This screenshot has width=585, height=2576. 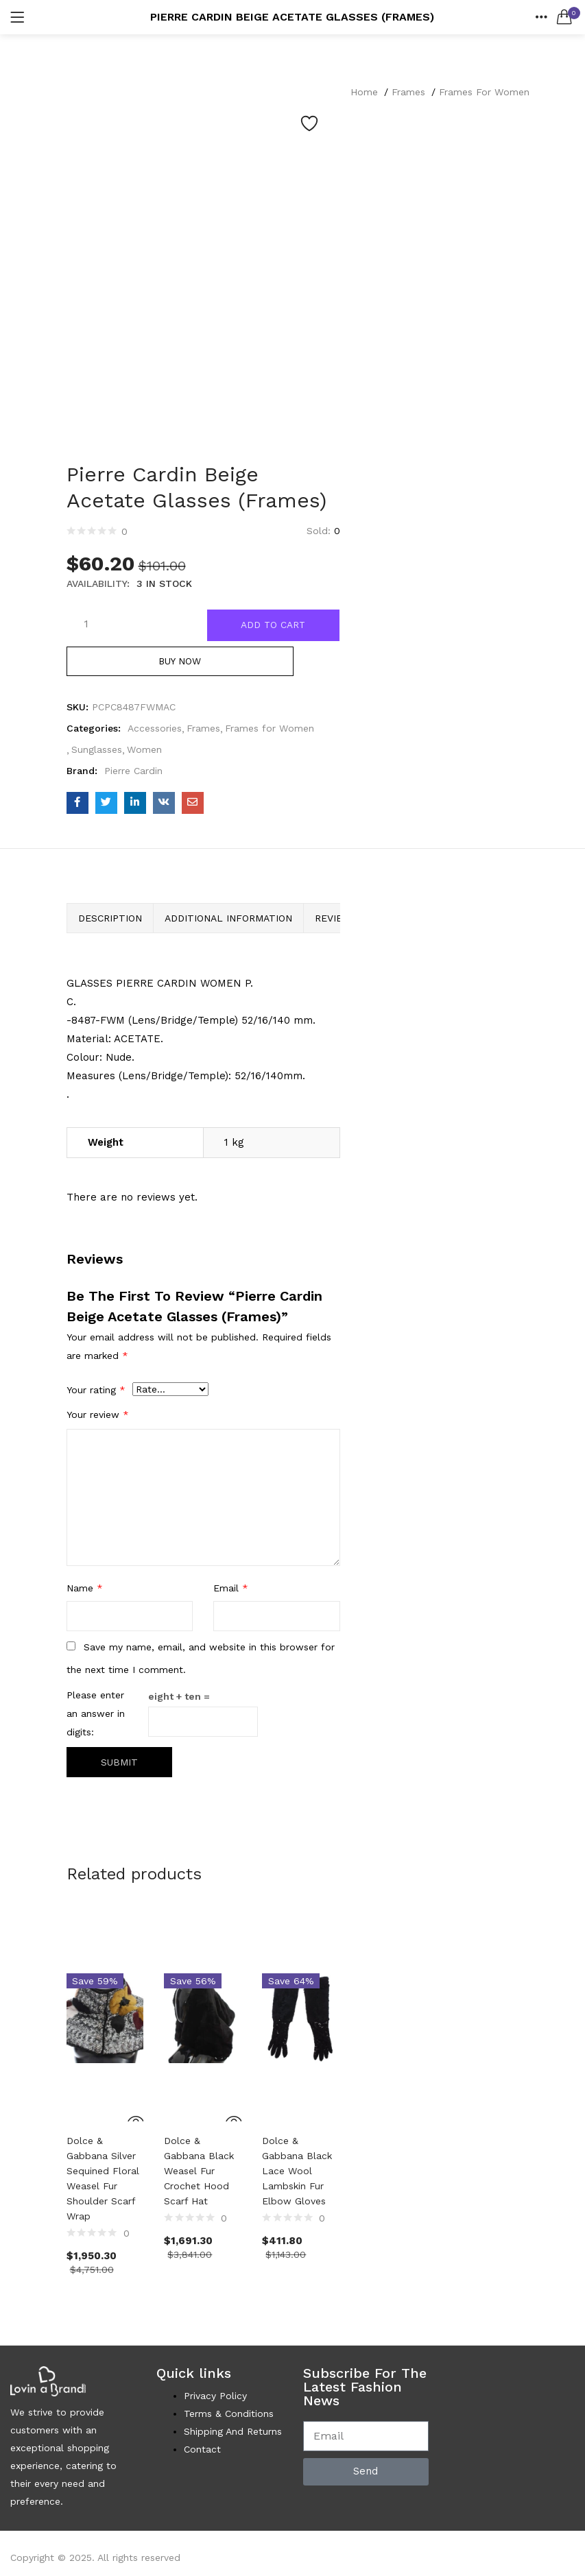 What do you see at coordinates (408, 91) in the screenshot?
I see `Frames` at bounding box center [408, 91].